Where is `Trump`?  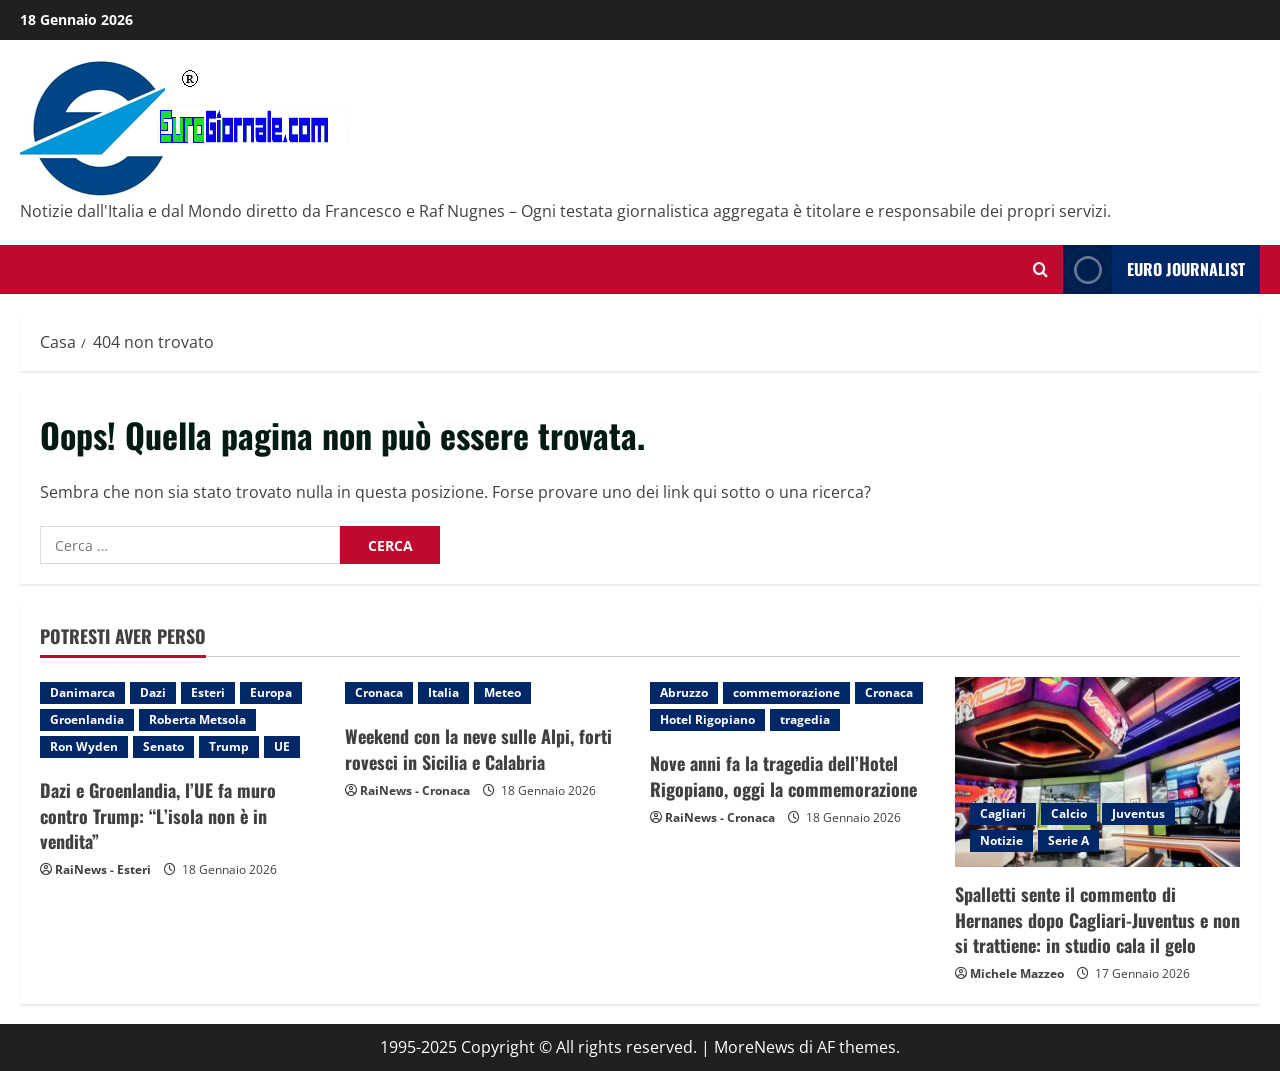 Trump is located at coordinates (229, 746).